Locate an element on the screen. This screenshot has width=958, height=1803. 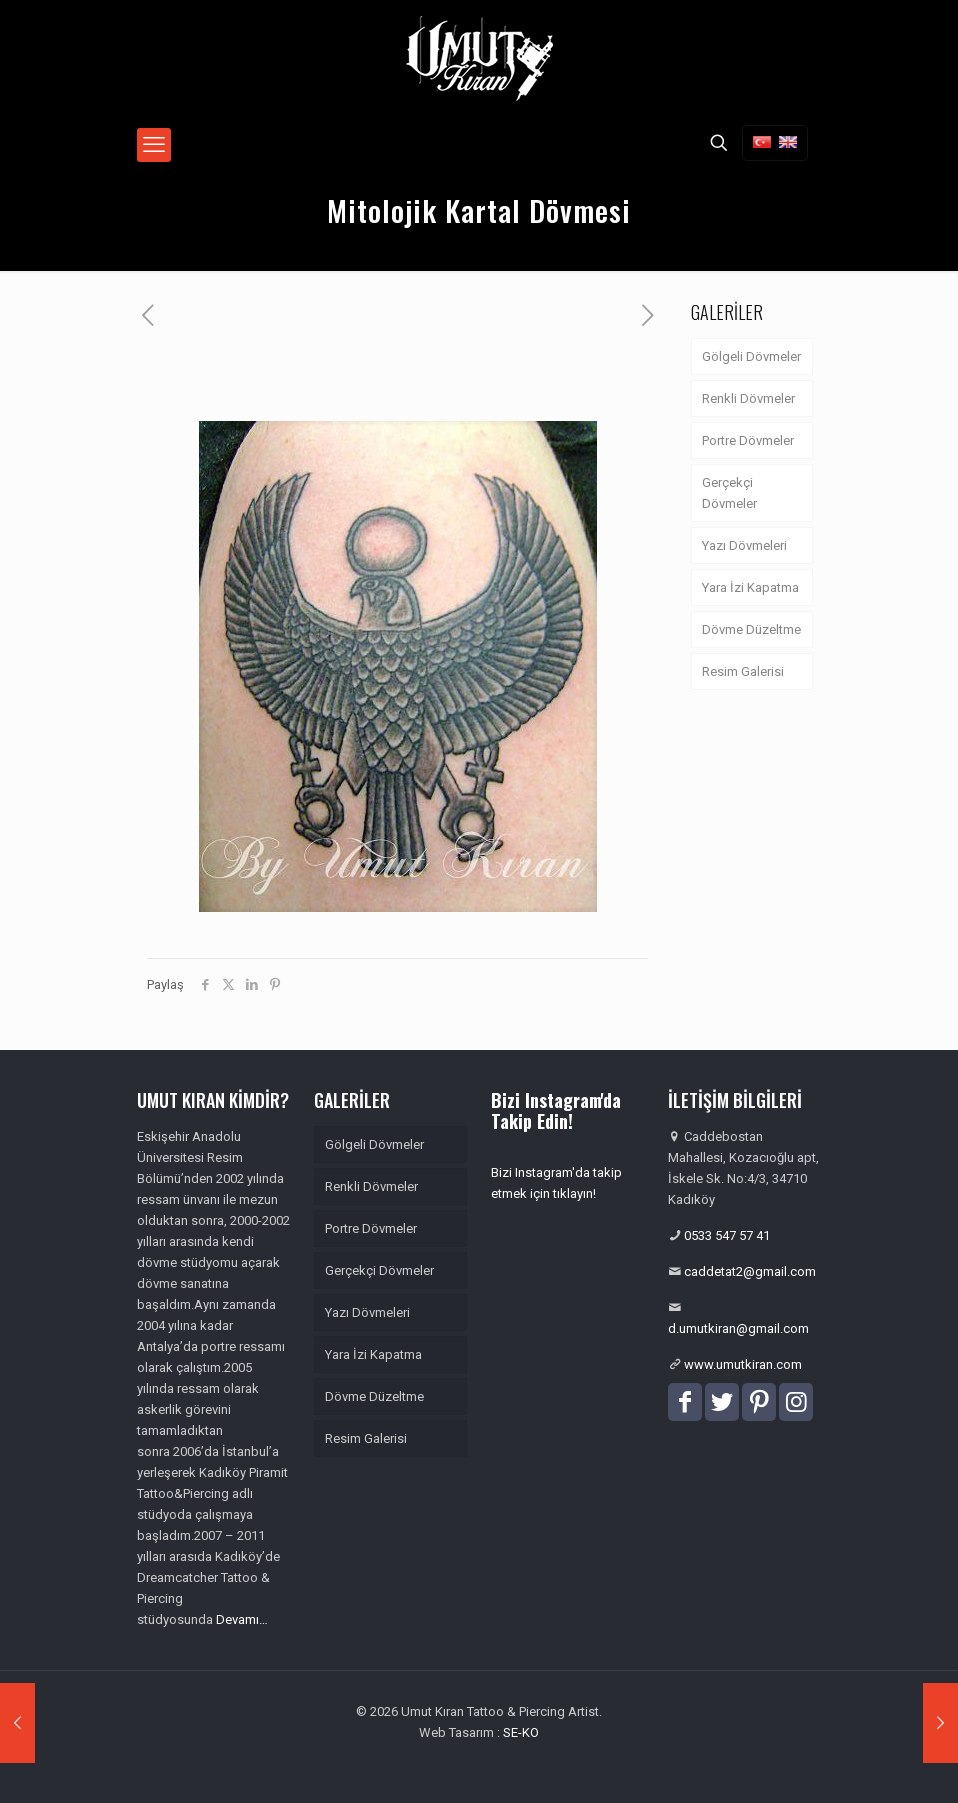
caddetat2@gmail.com is located at coordinates (750, 1271).